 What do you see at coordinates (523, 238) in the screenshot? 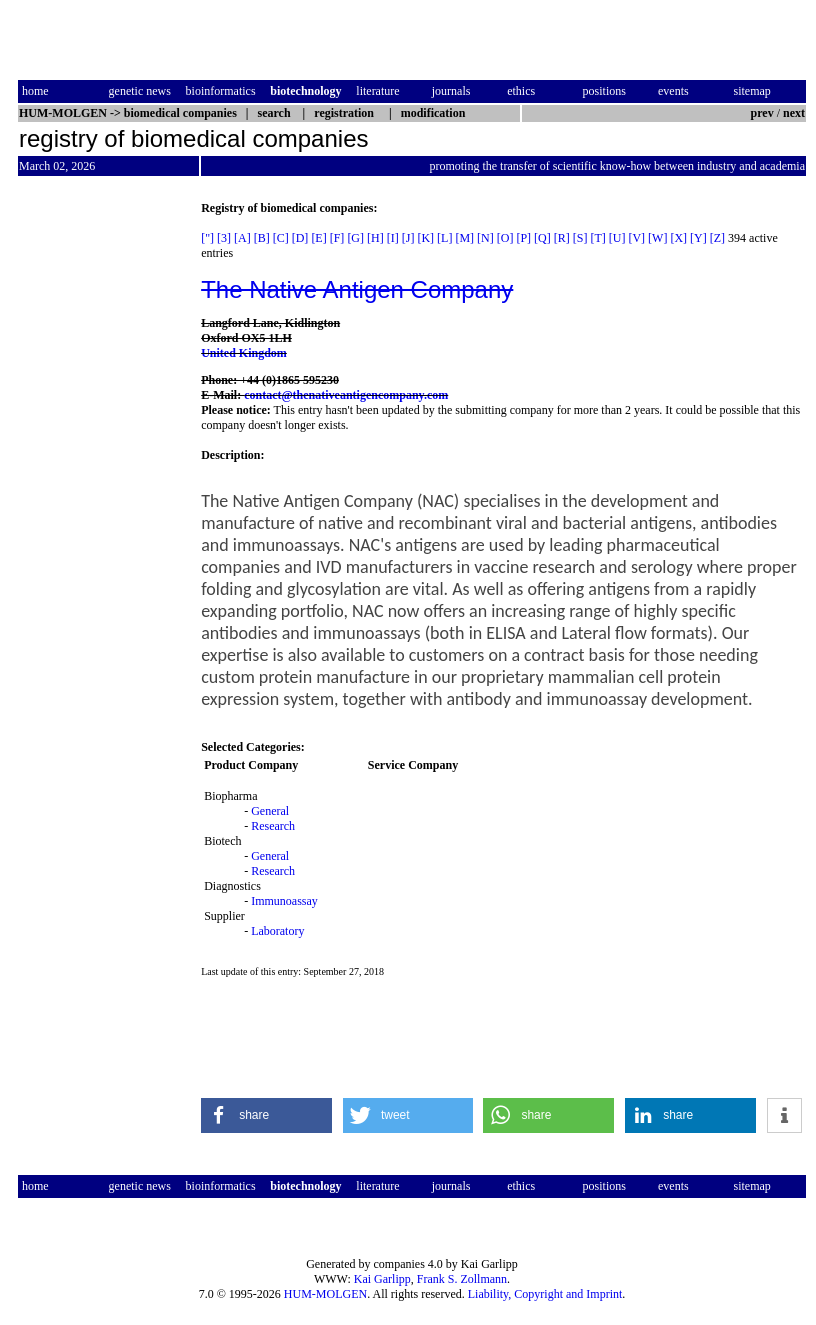
I see `[P]` at bounding box center [523, 238].